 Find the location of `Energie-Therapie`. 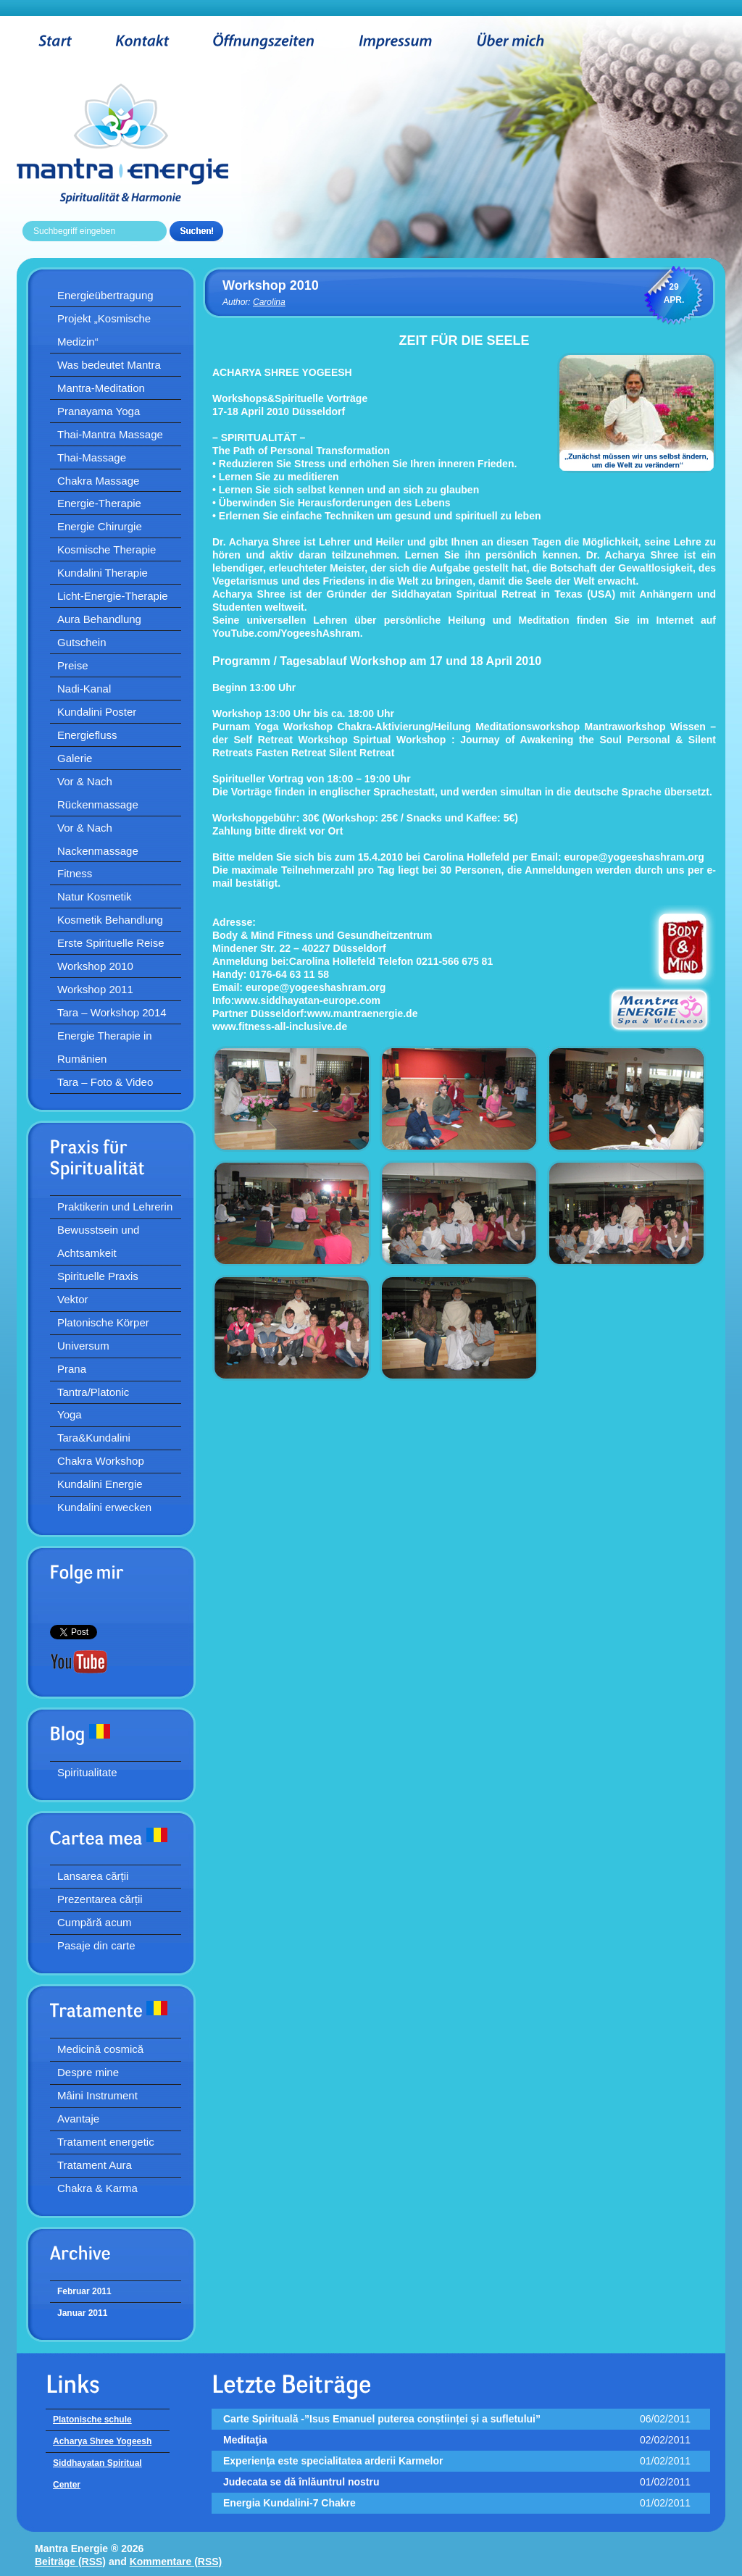

Energie-Therapie is located at coordinates (99, 503).